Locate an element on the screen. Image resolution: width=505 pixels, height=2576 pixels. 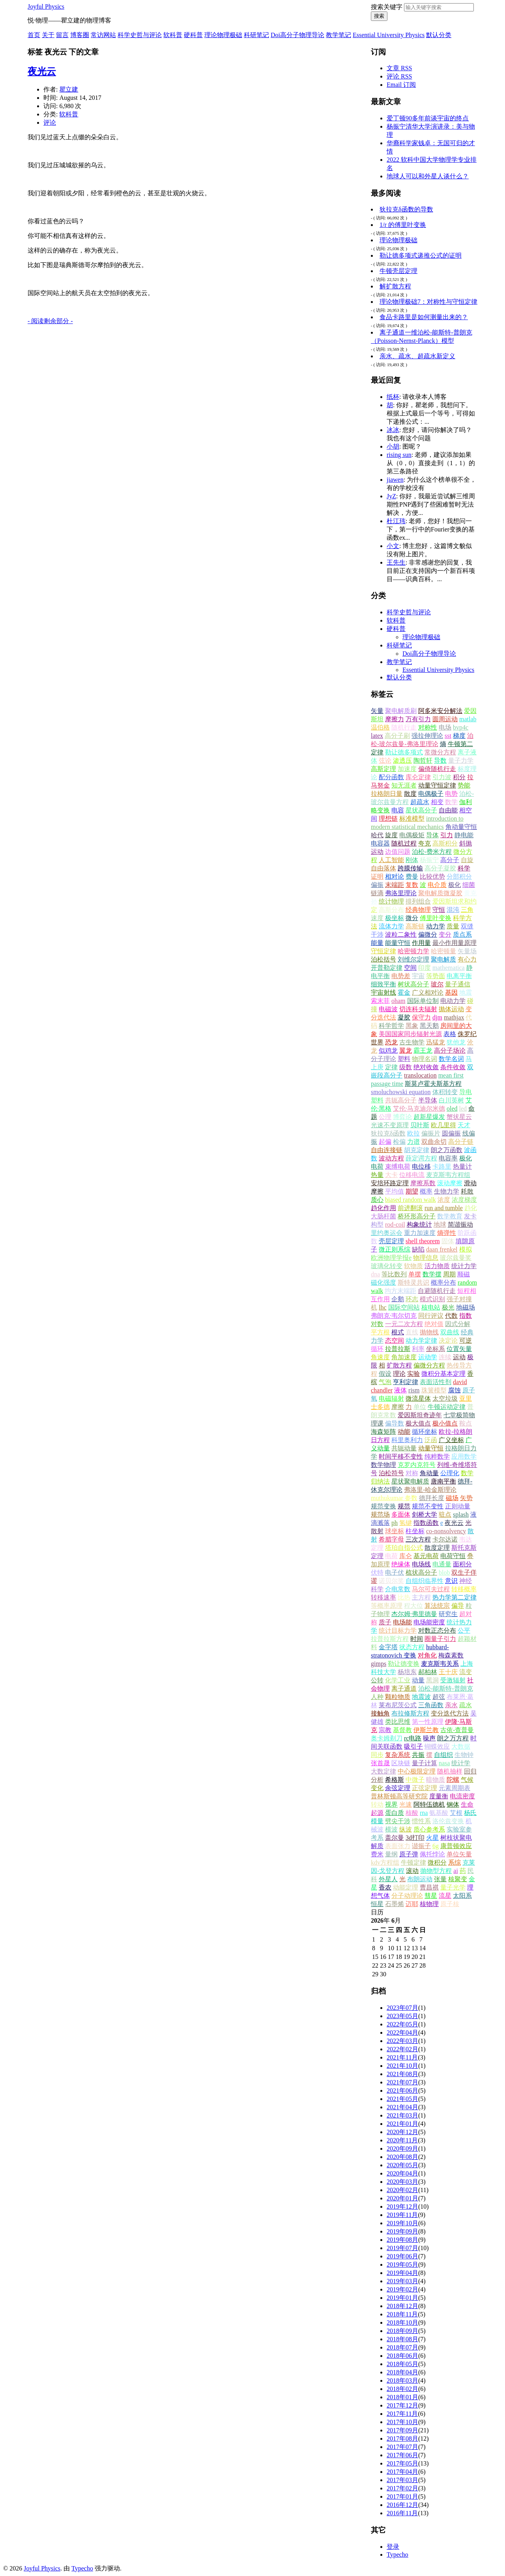
6g is located at coordinates (435, 1846).